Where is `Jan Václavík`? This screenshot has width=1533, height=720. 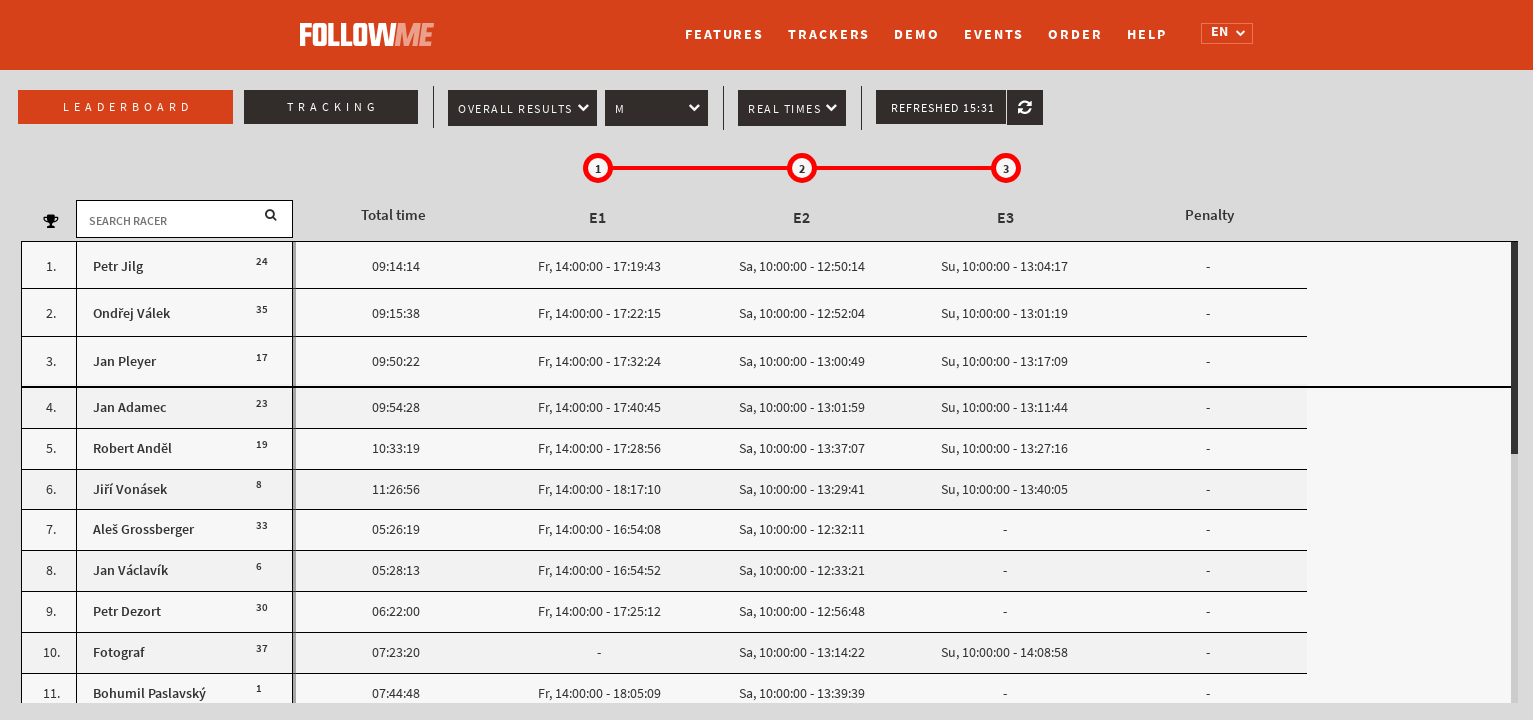
Jan Václavík is located at coordinates (130, 570).